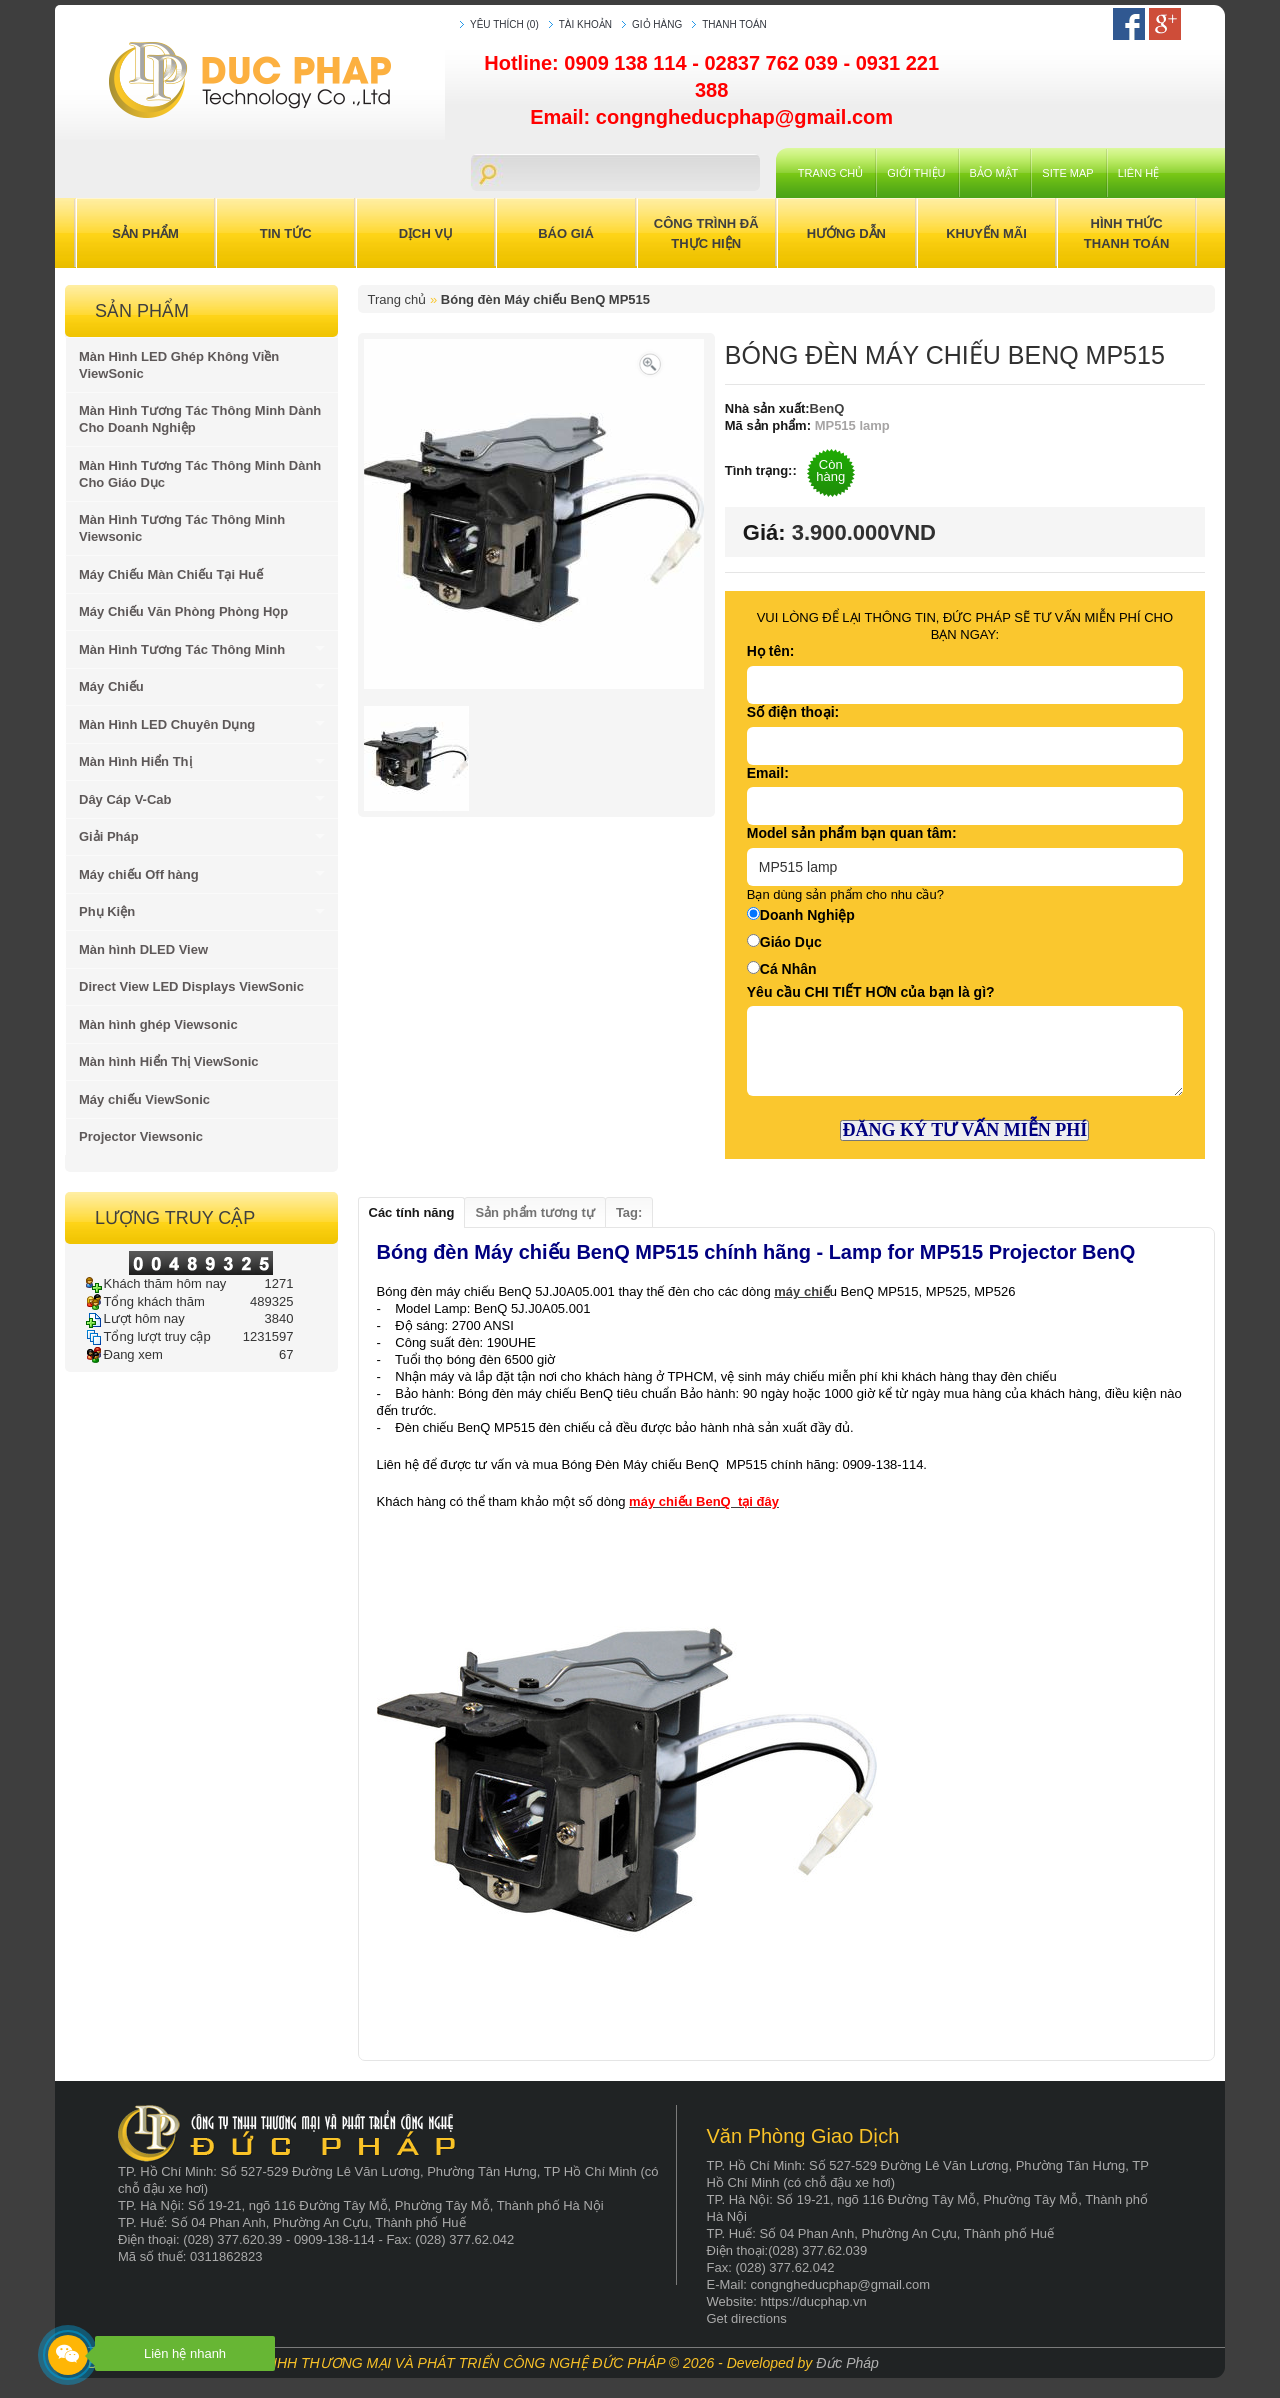  What do you see at coordinates (1127, 233) in the screenshot?
I see `Hình Thức Thanh Toán` at bounding box center [1127, 233].